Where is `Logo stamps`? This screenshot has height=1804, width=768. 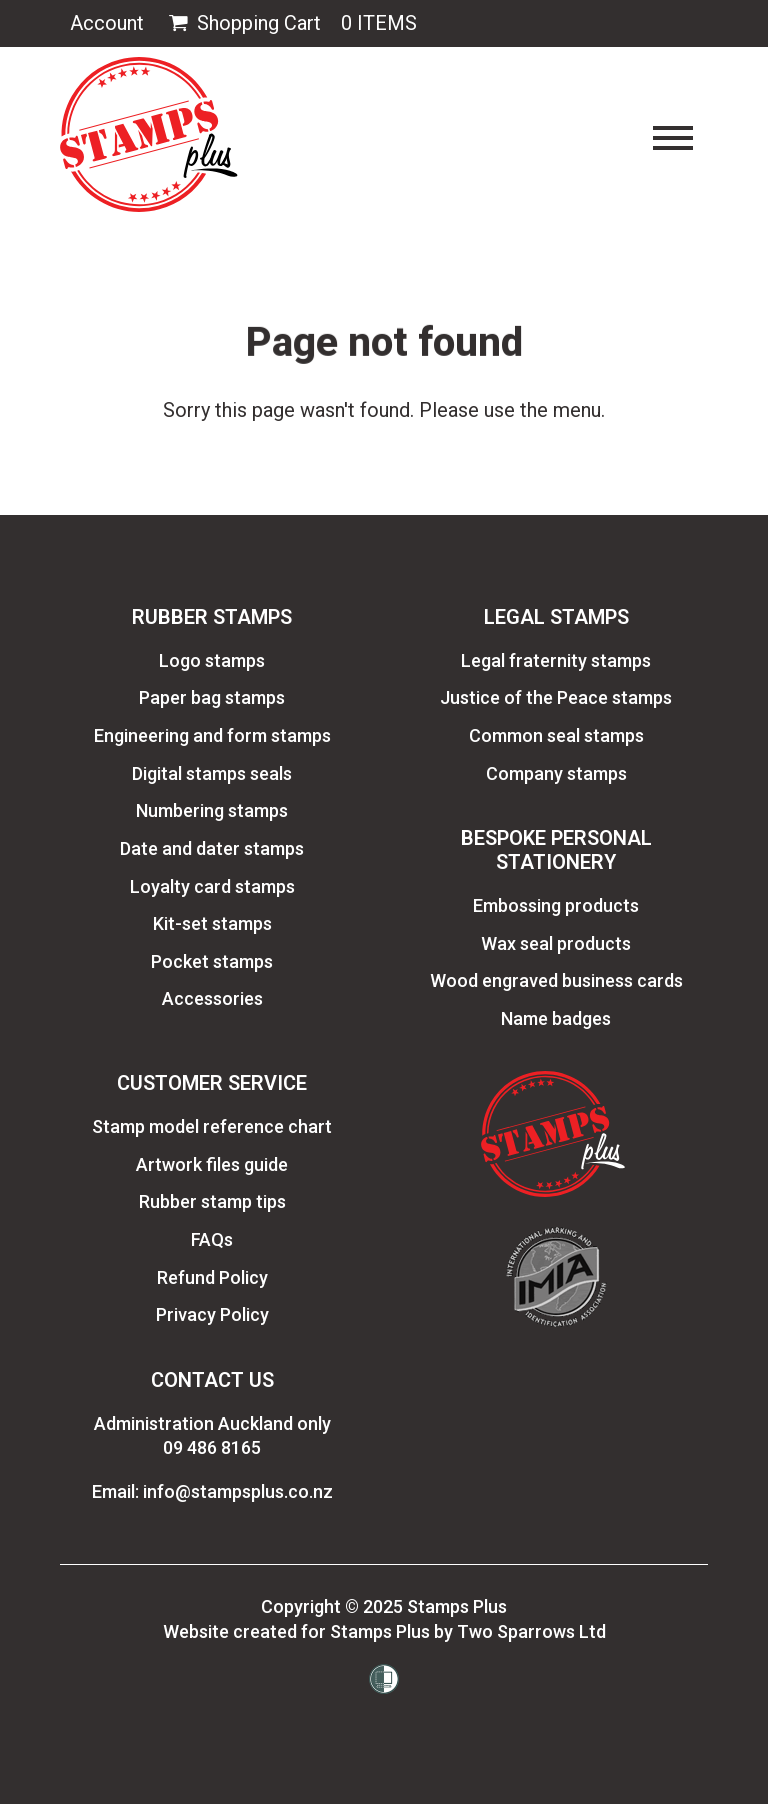
Logo stamps is located at coordinates (212, 660).